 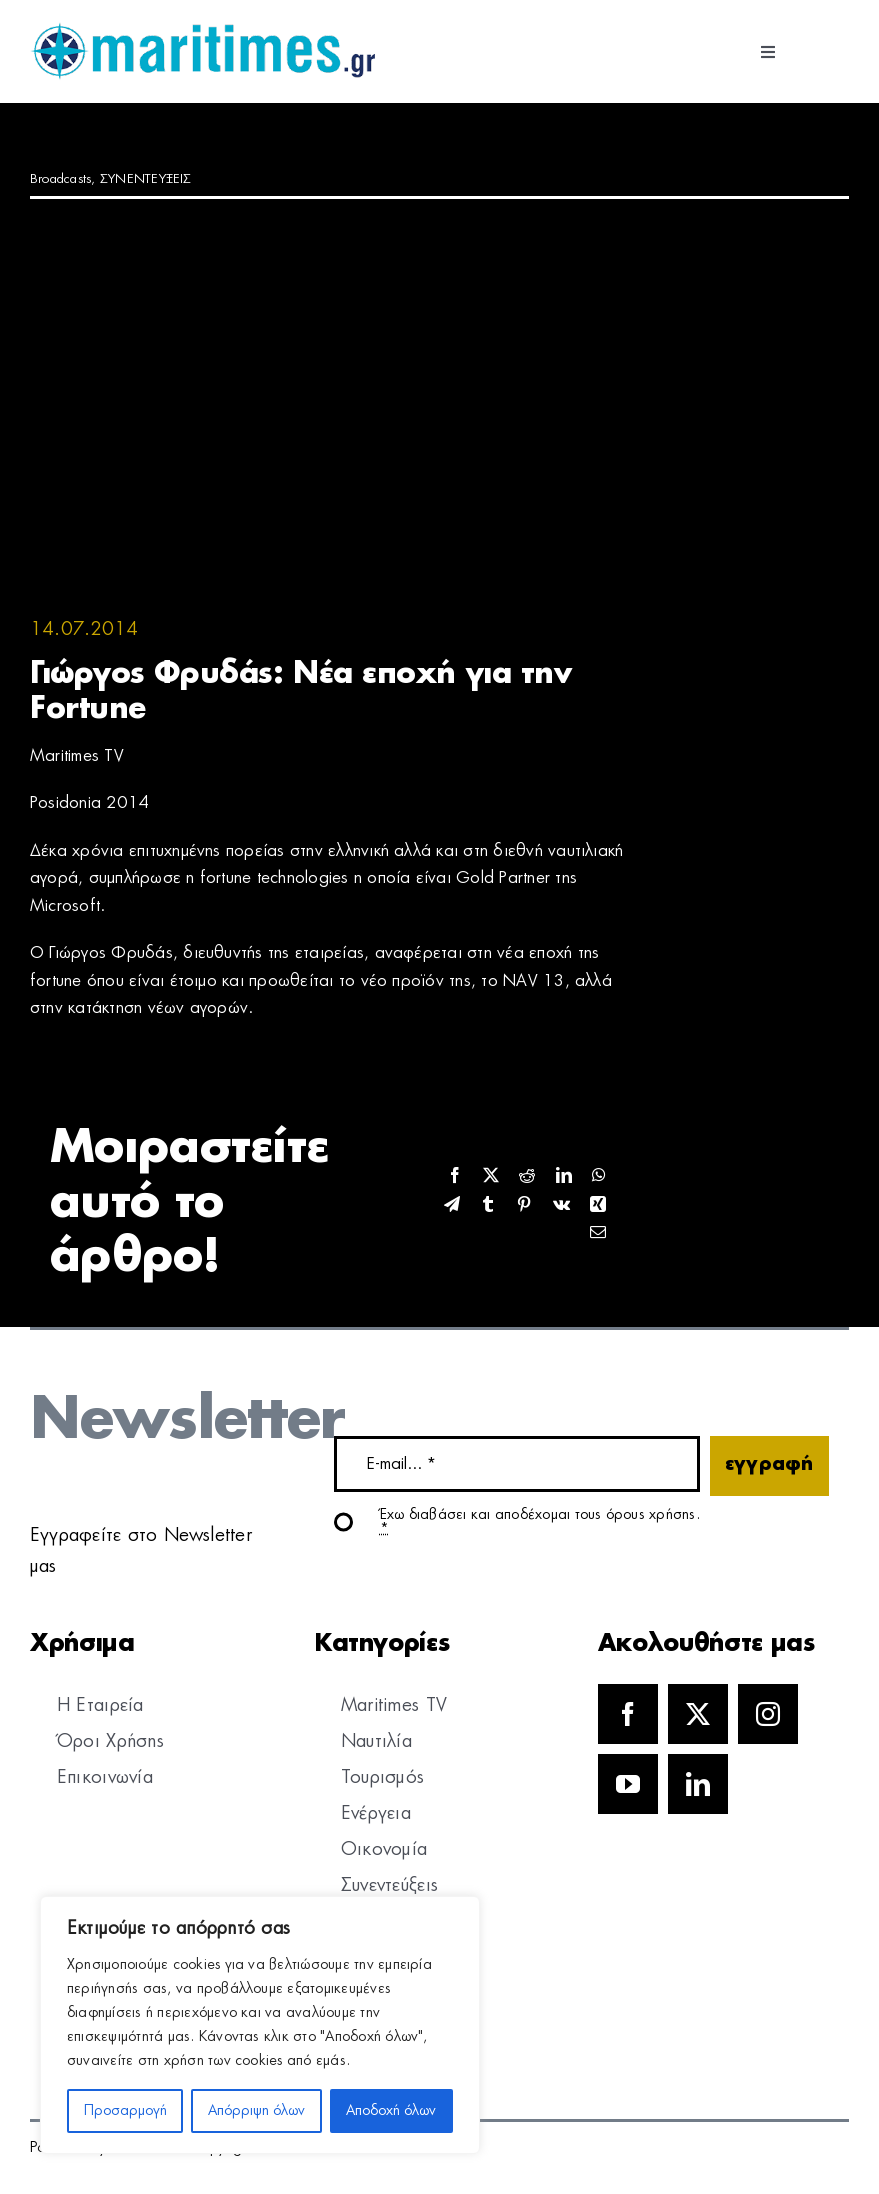 I want to click on [facebook], so click(x=628, y=1714).